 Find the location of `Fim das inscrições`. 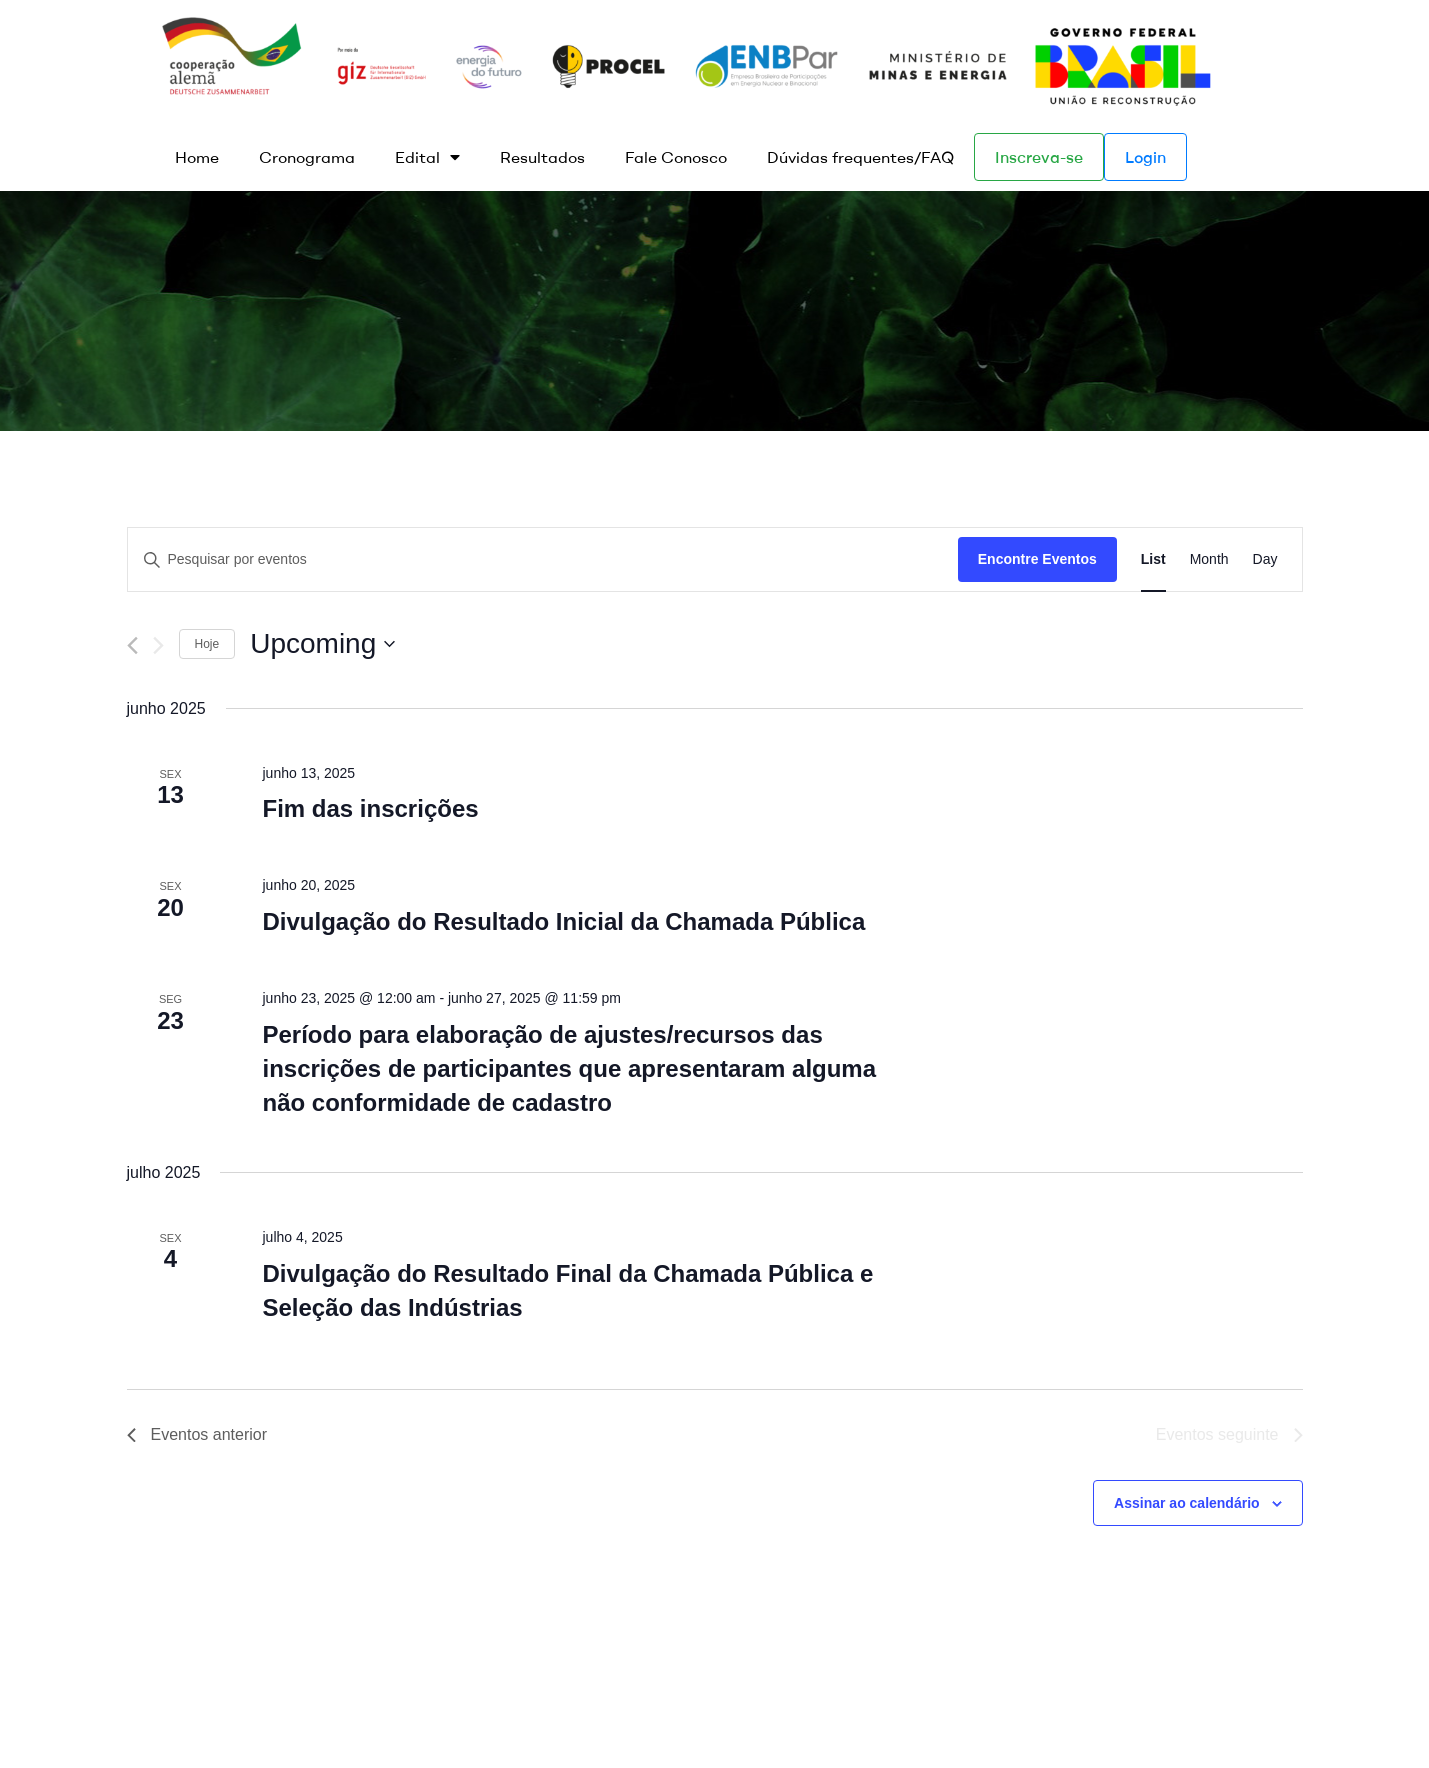

Fim das inscrições is located at coordinates (370, 808).